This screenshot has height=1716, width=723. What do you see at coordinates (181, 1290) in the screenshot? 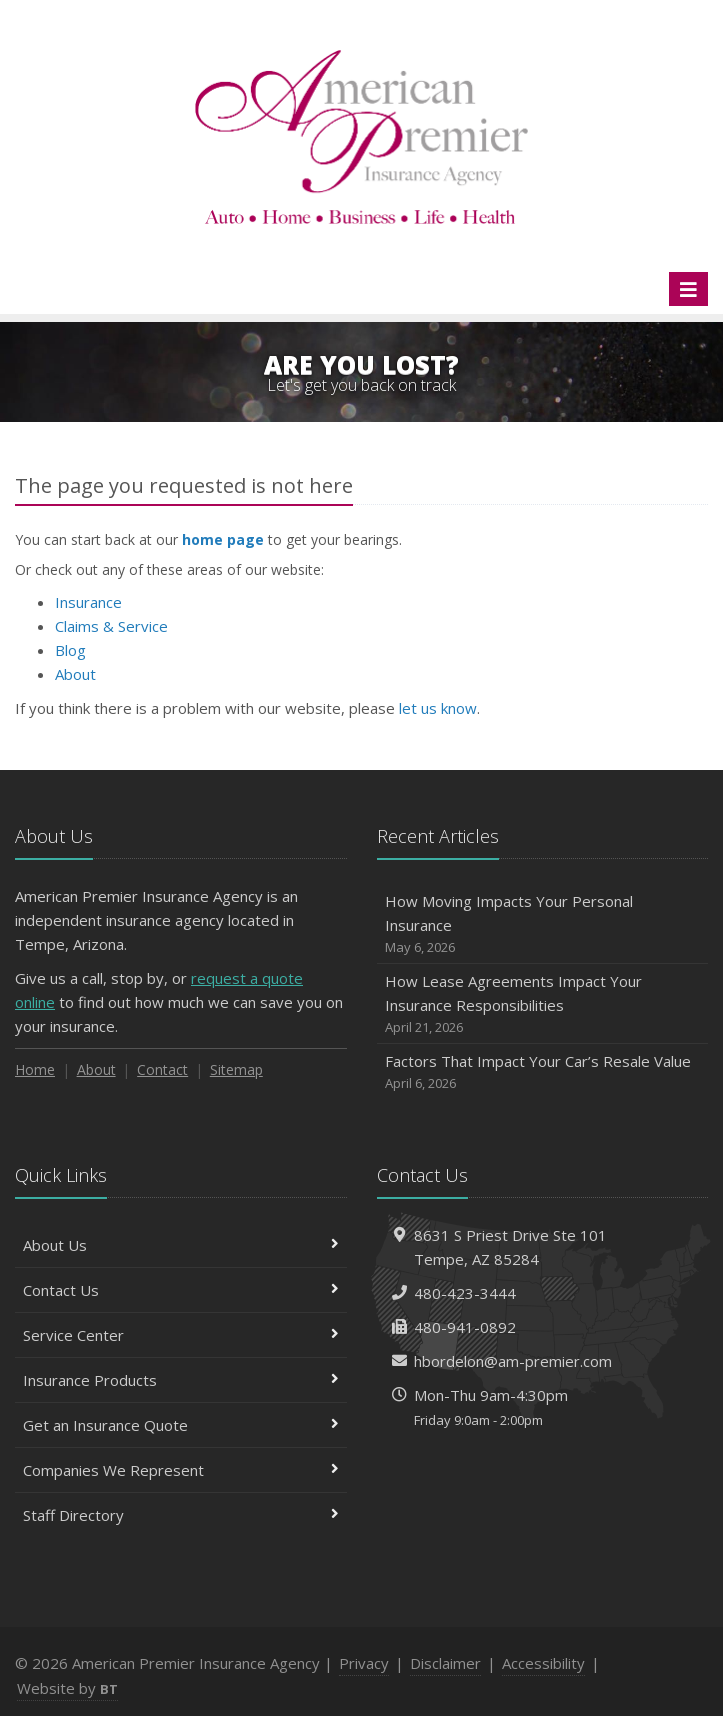
I see `Contact Us` at bounding box center [181, 1290].